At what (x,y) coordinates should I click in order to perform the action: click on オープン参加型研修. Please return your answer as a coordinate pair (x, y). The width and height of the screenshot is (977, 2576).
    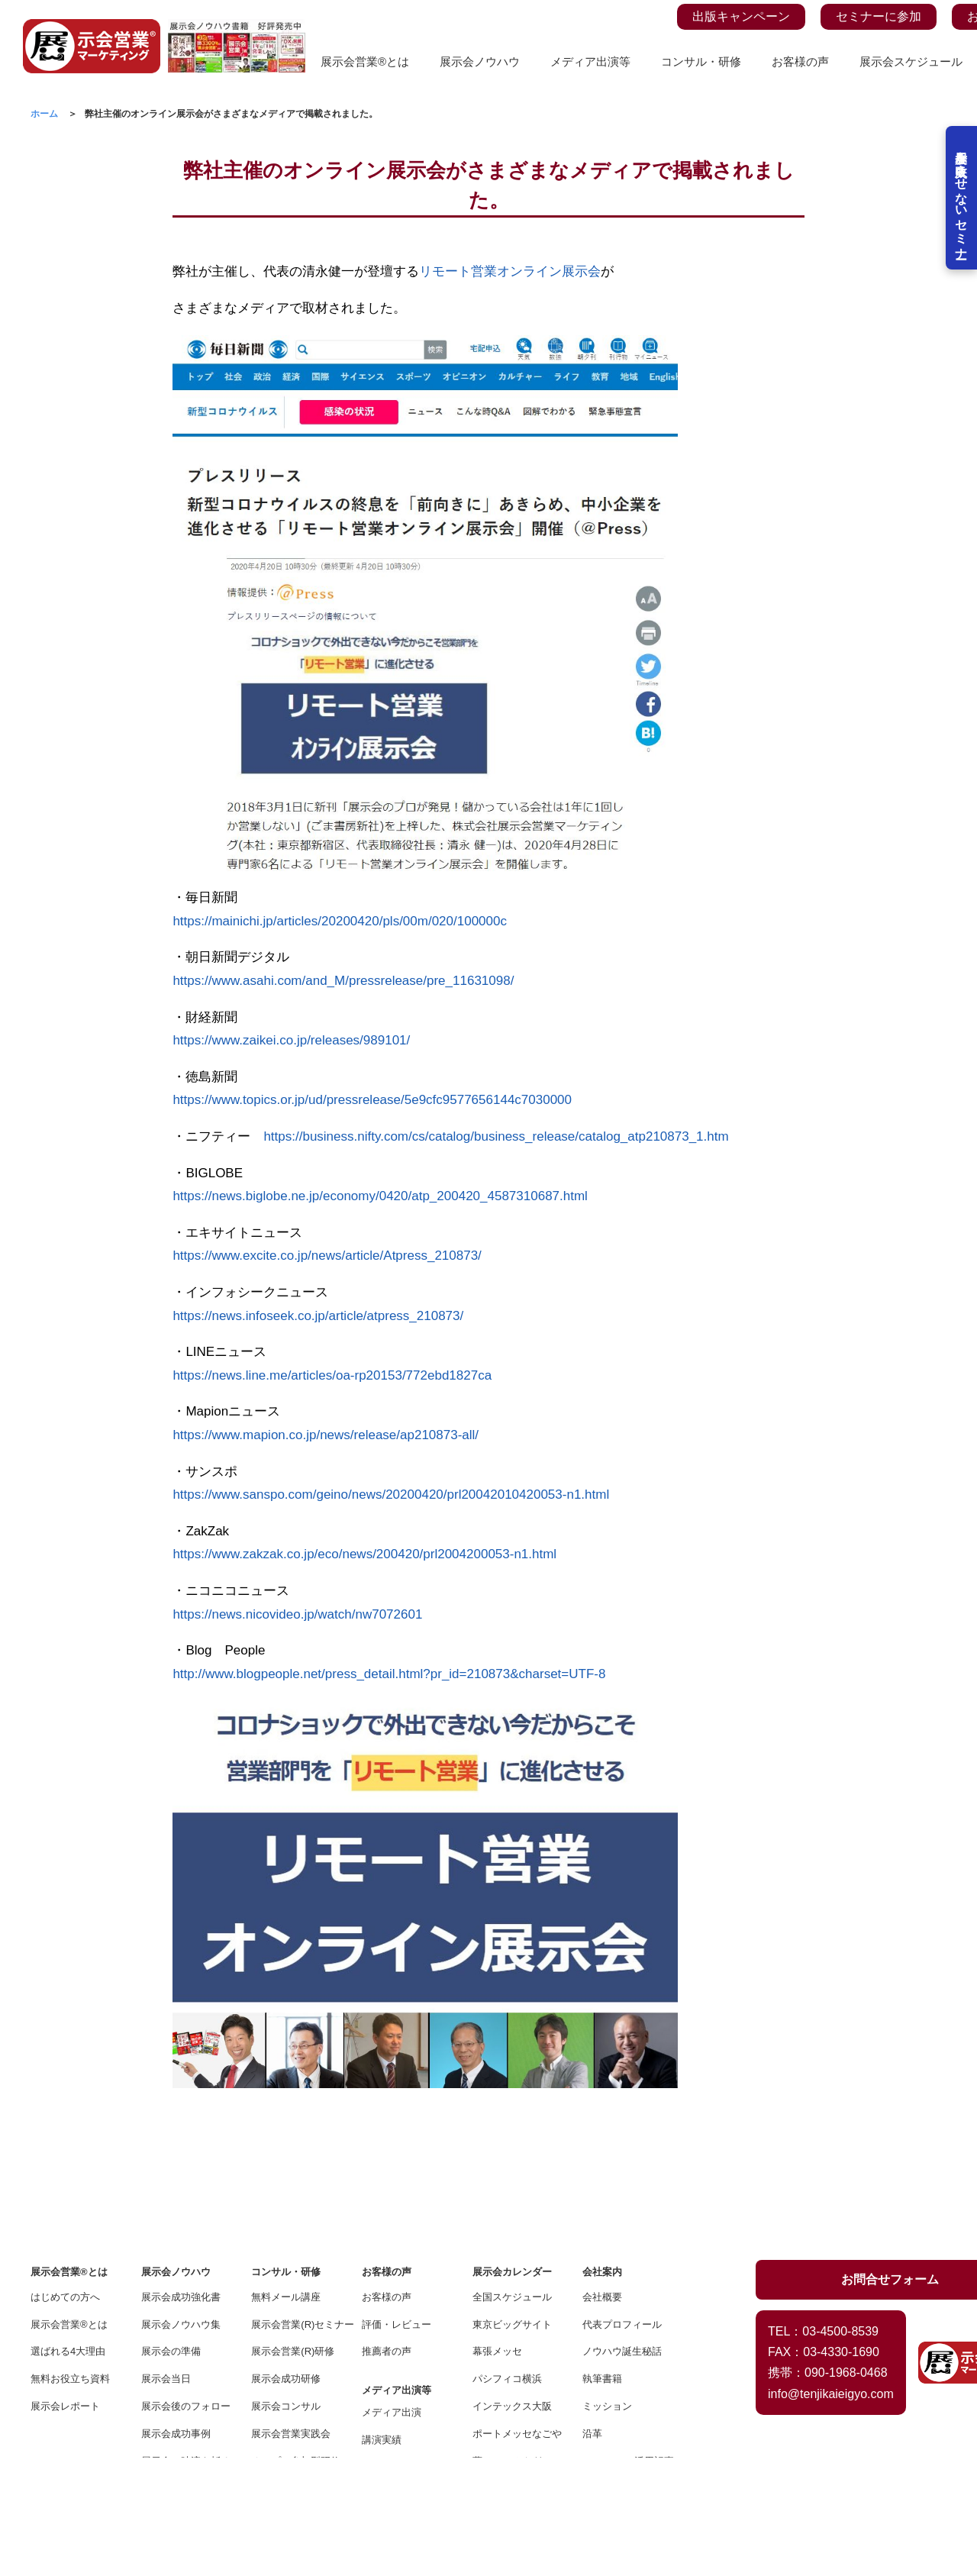
    Looking at the image, I should click on (295, 2344).